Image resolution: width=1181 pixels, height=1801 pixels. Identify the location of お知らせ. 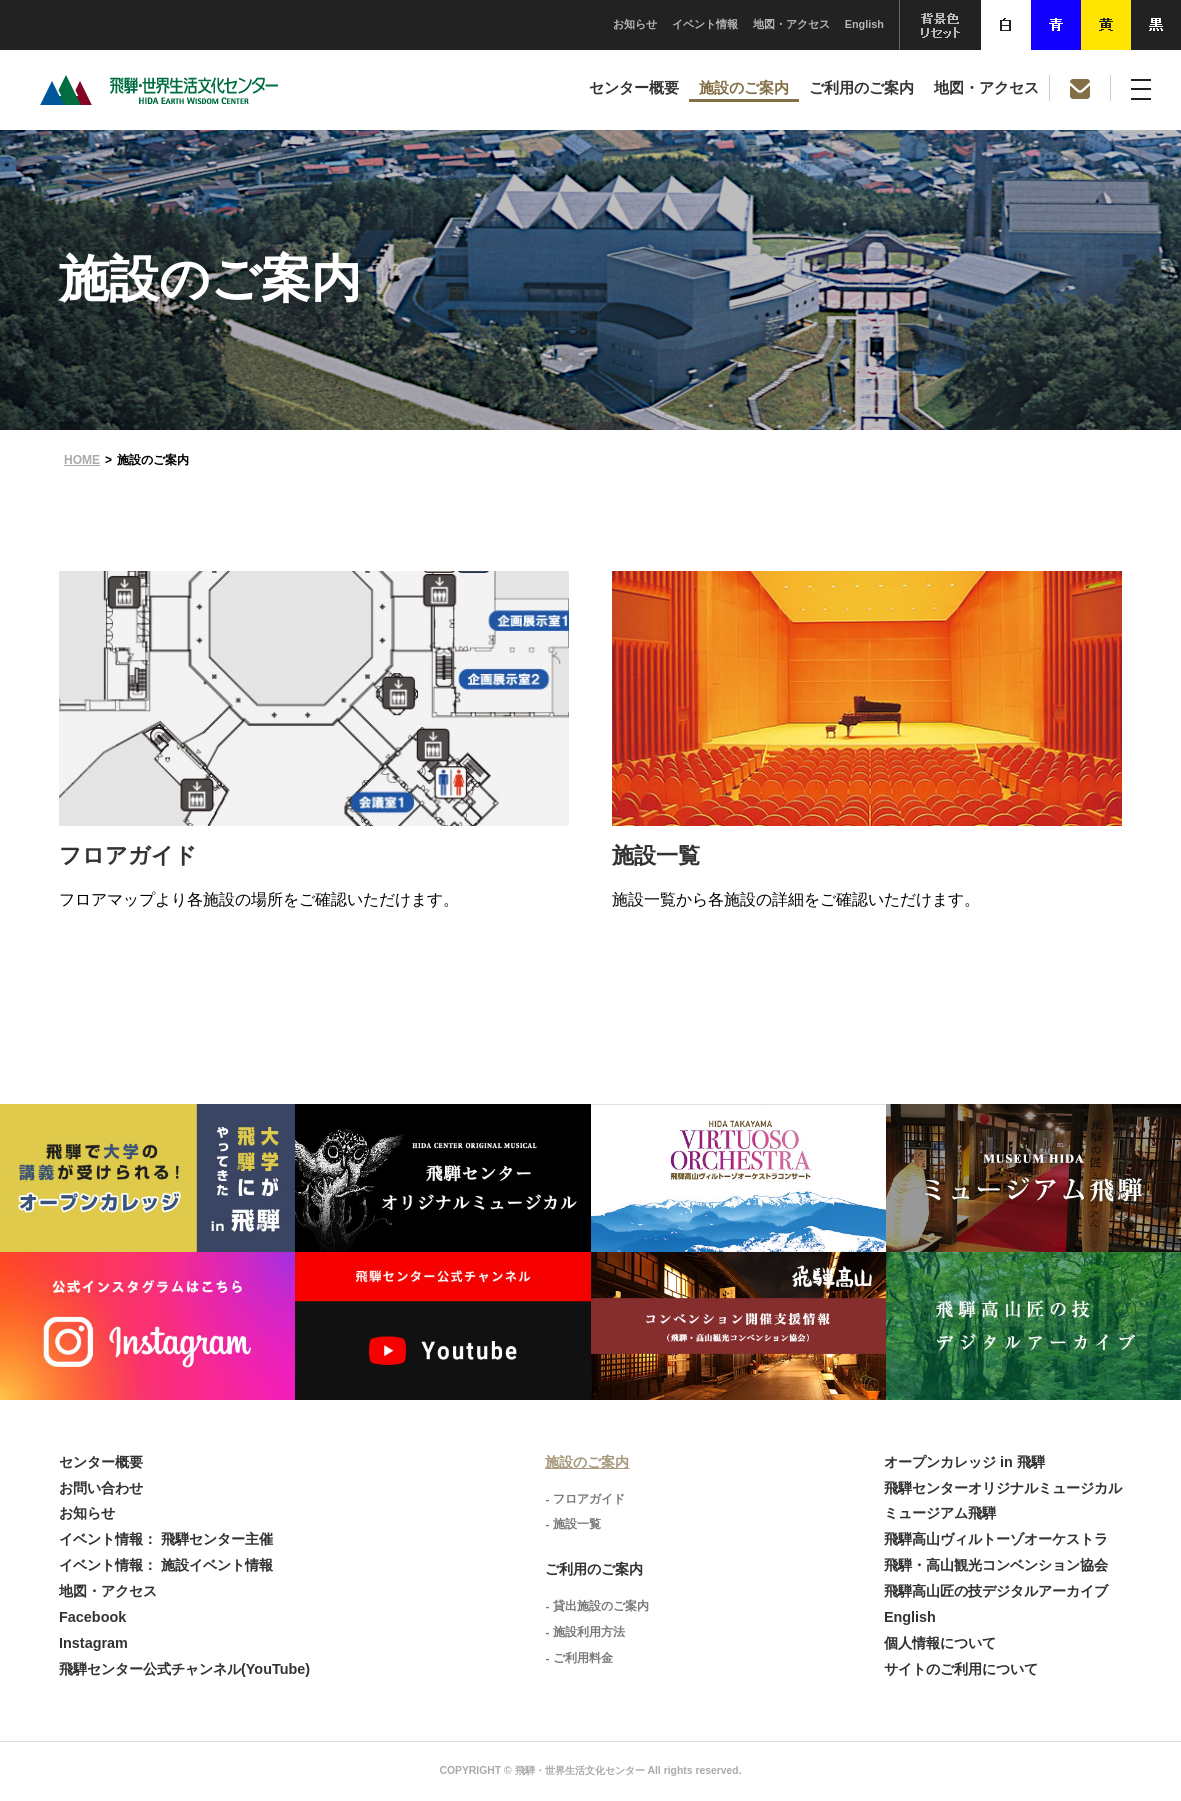
(635, 24).